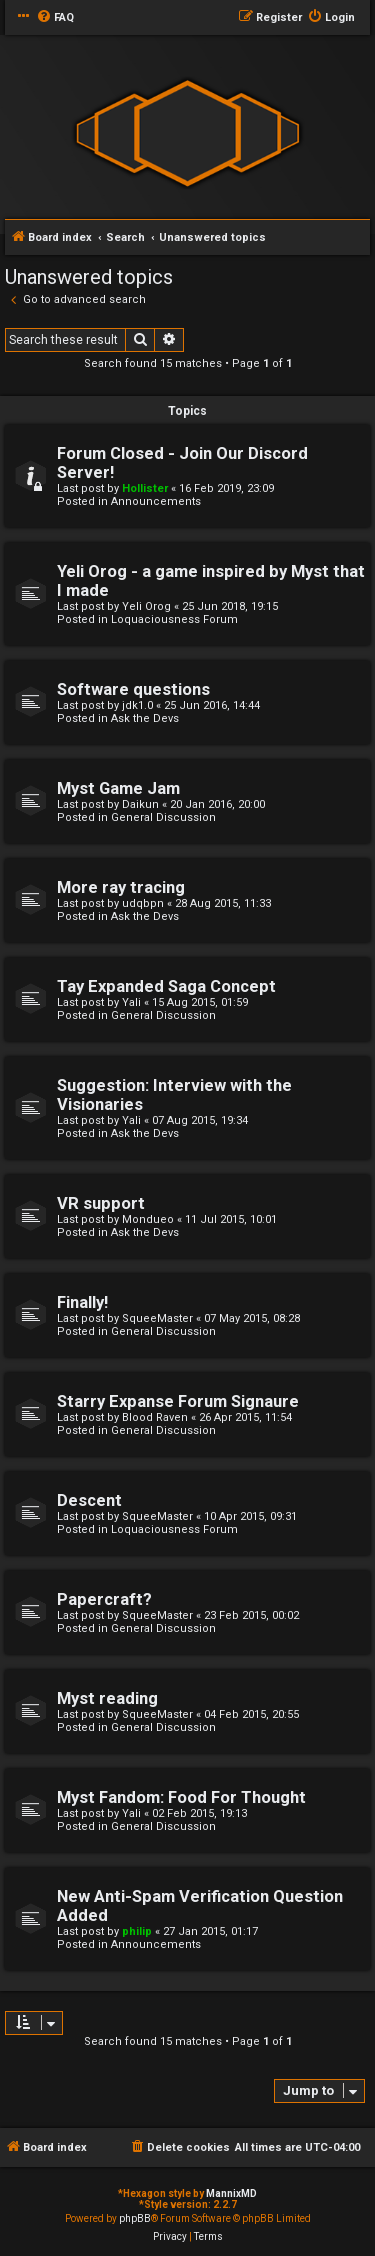  I want to click on Myst Fandom: Food For Thought, so click(181, 1797).